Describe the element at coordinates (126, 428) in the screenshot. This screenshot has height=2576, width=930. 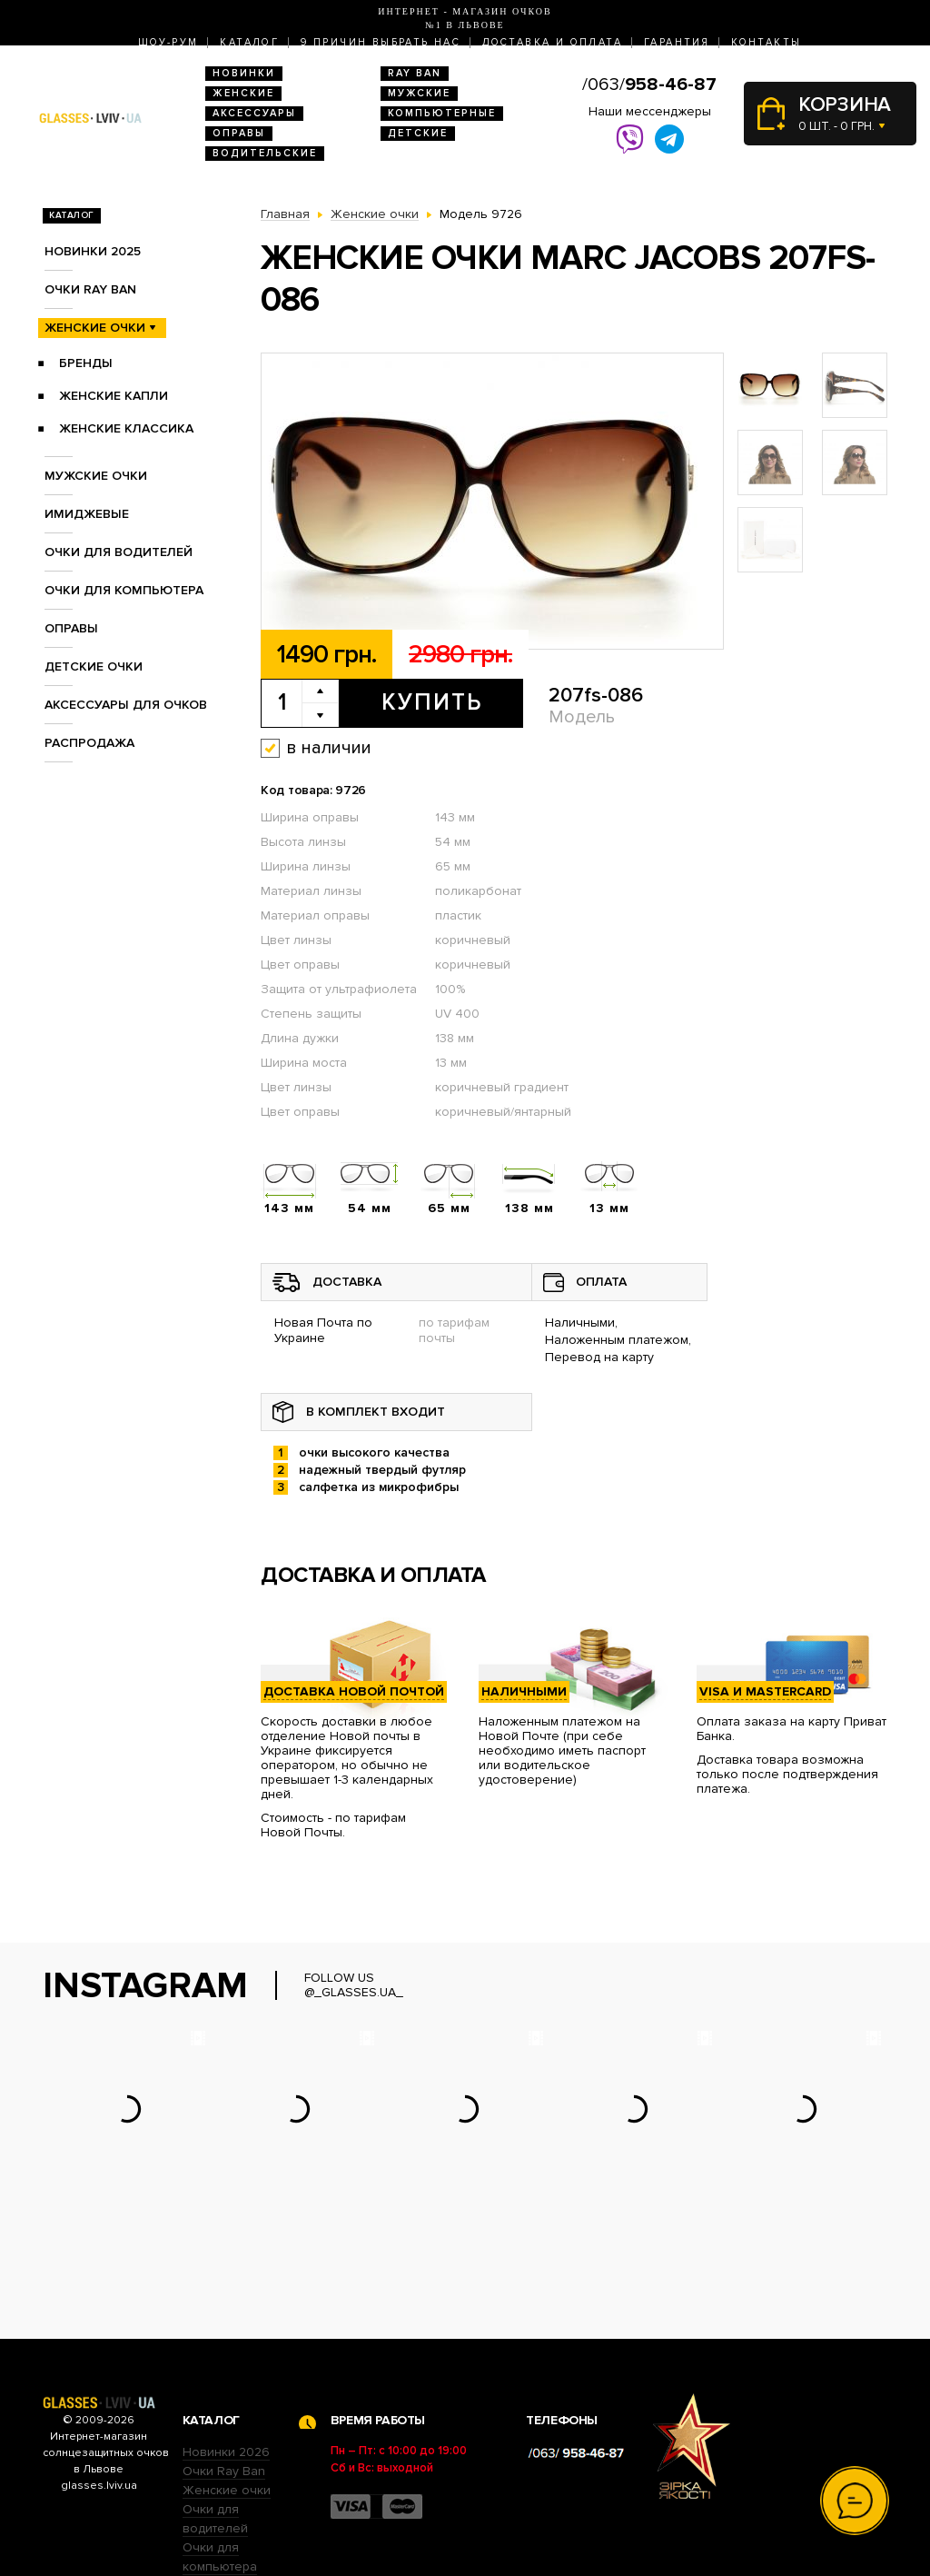
I see `Женские Классика` at that location.